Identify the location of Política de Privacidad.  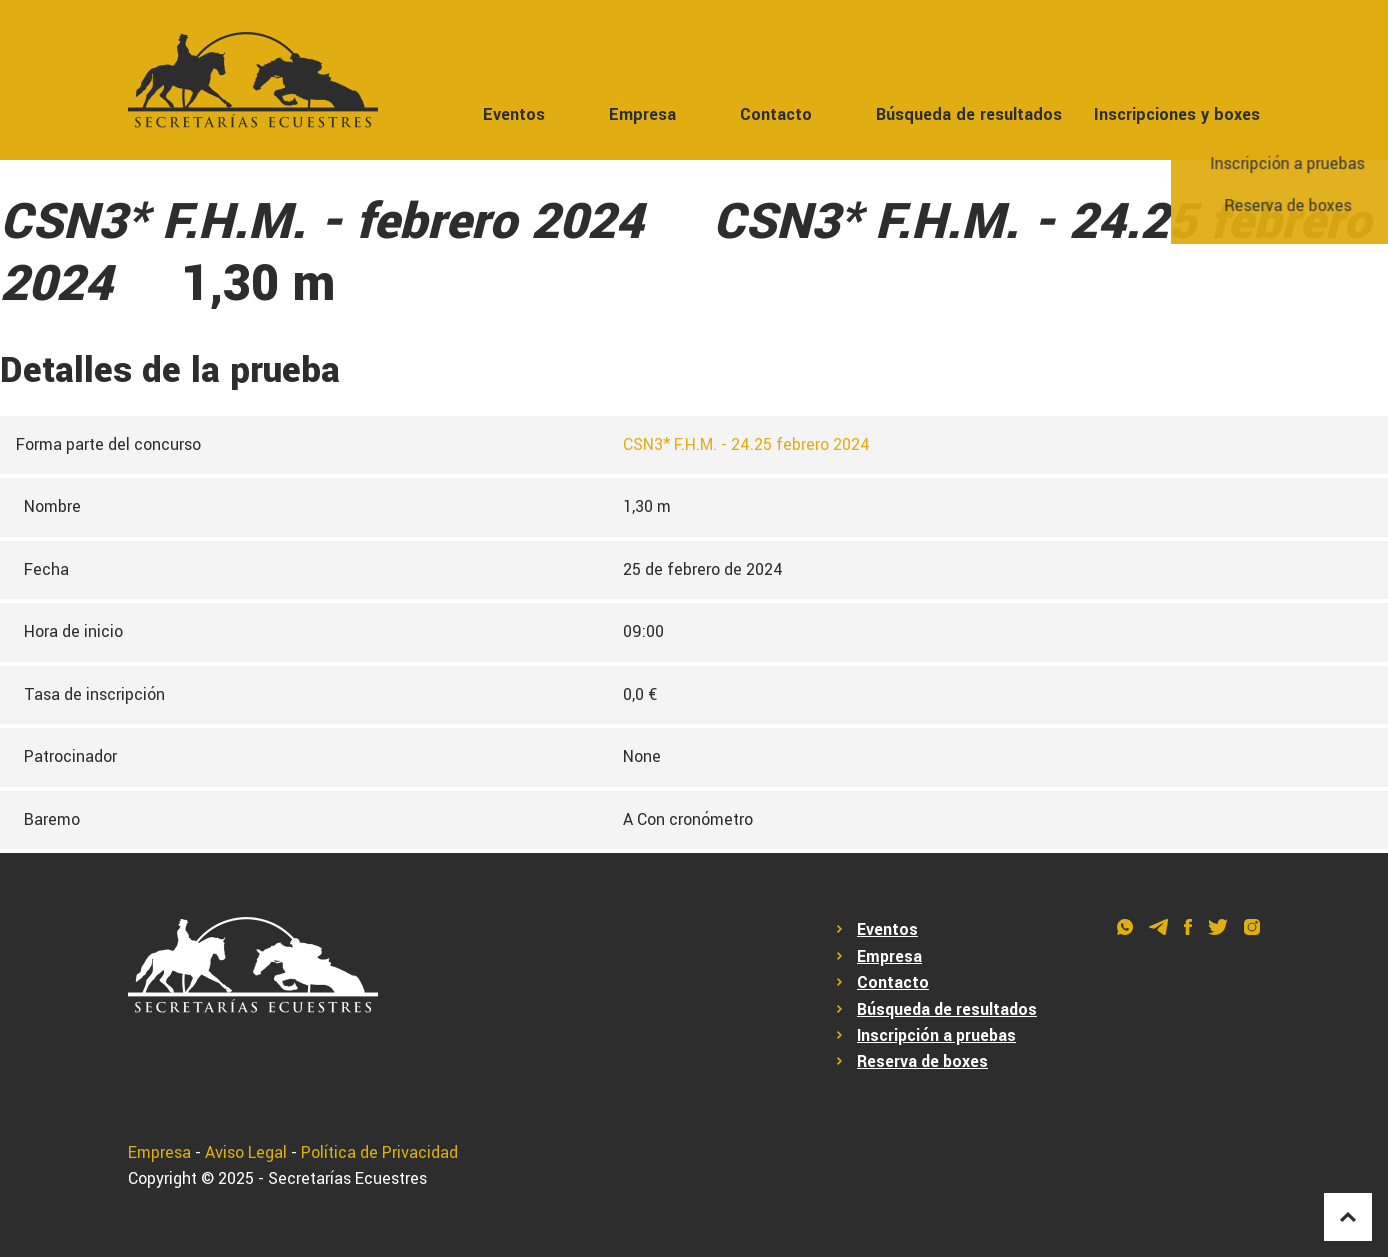
(379, 1152).